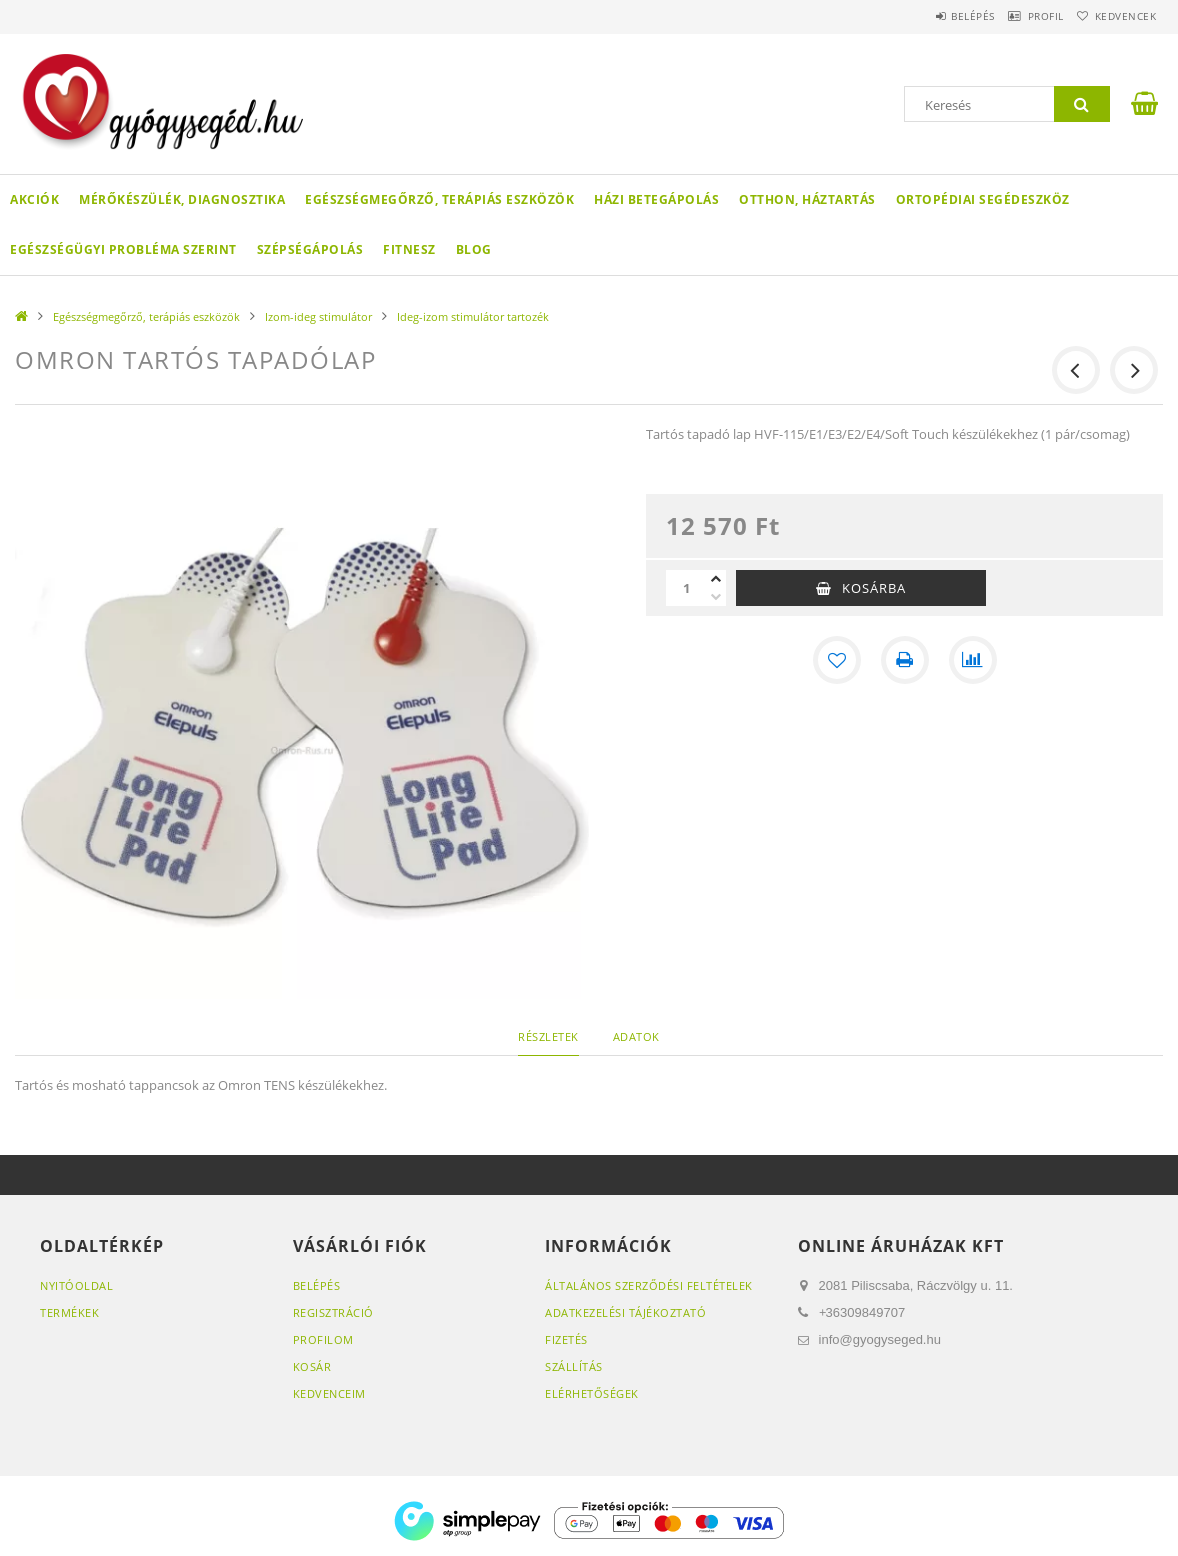 This screenshot has width=1178, height=1556. I want to click on Egészségmegőrző, terápiás eszközök, so click(439, 199).